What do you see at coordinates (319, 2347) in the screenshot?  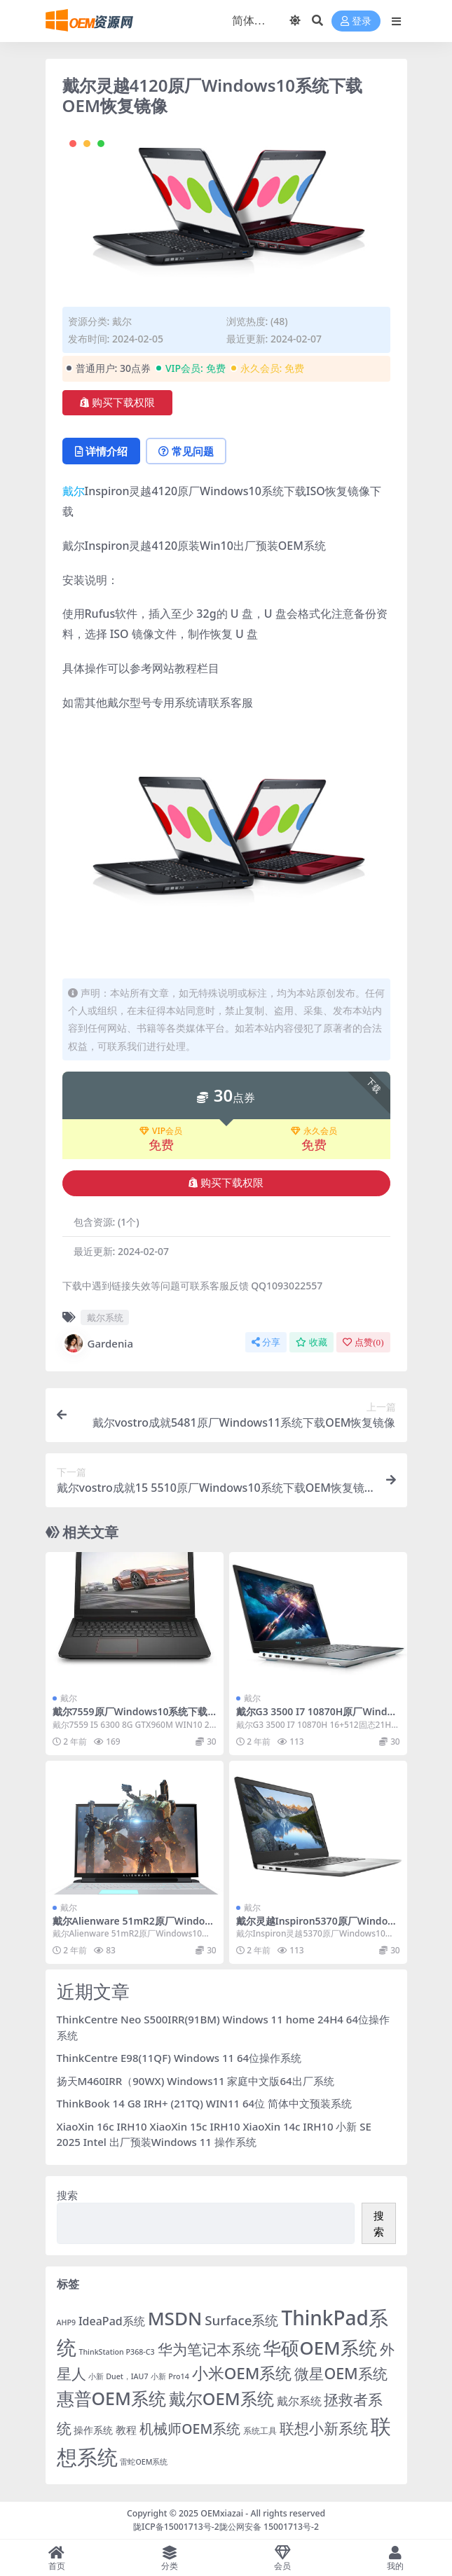 I see `华硕OEM系统 [华硕OEM系统 (138 项)]` at bounding box center [319, 2347].